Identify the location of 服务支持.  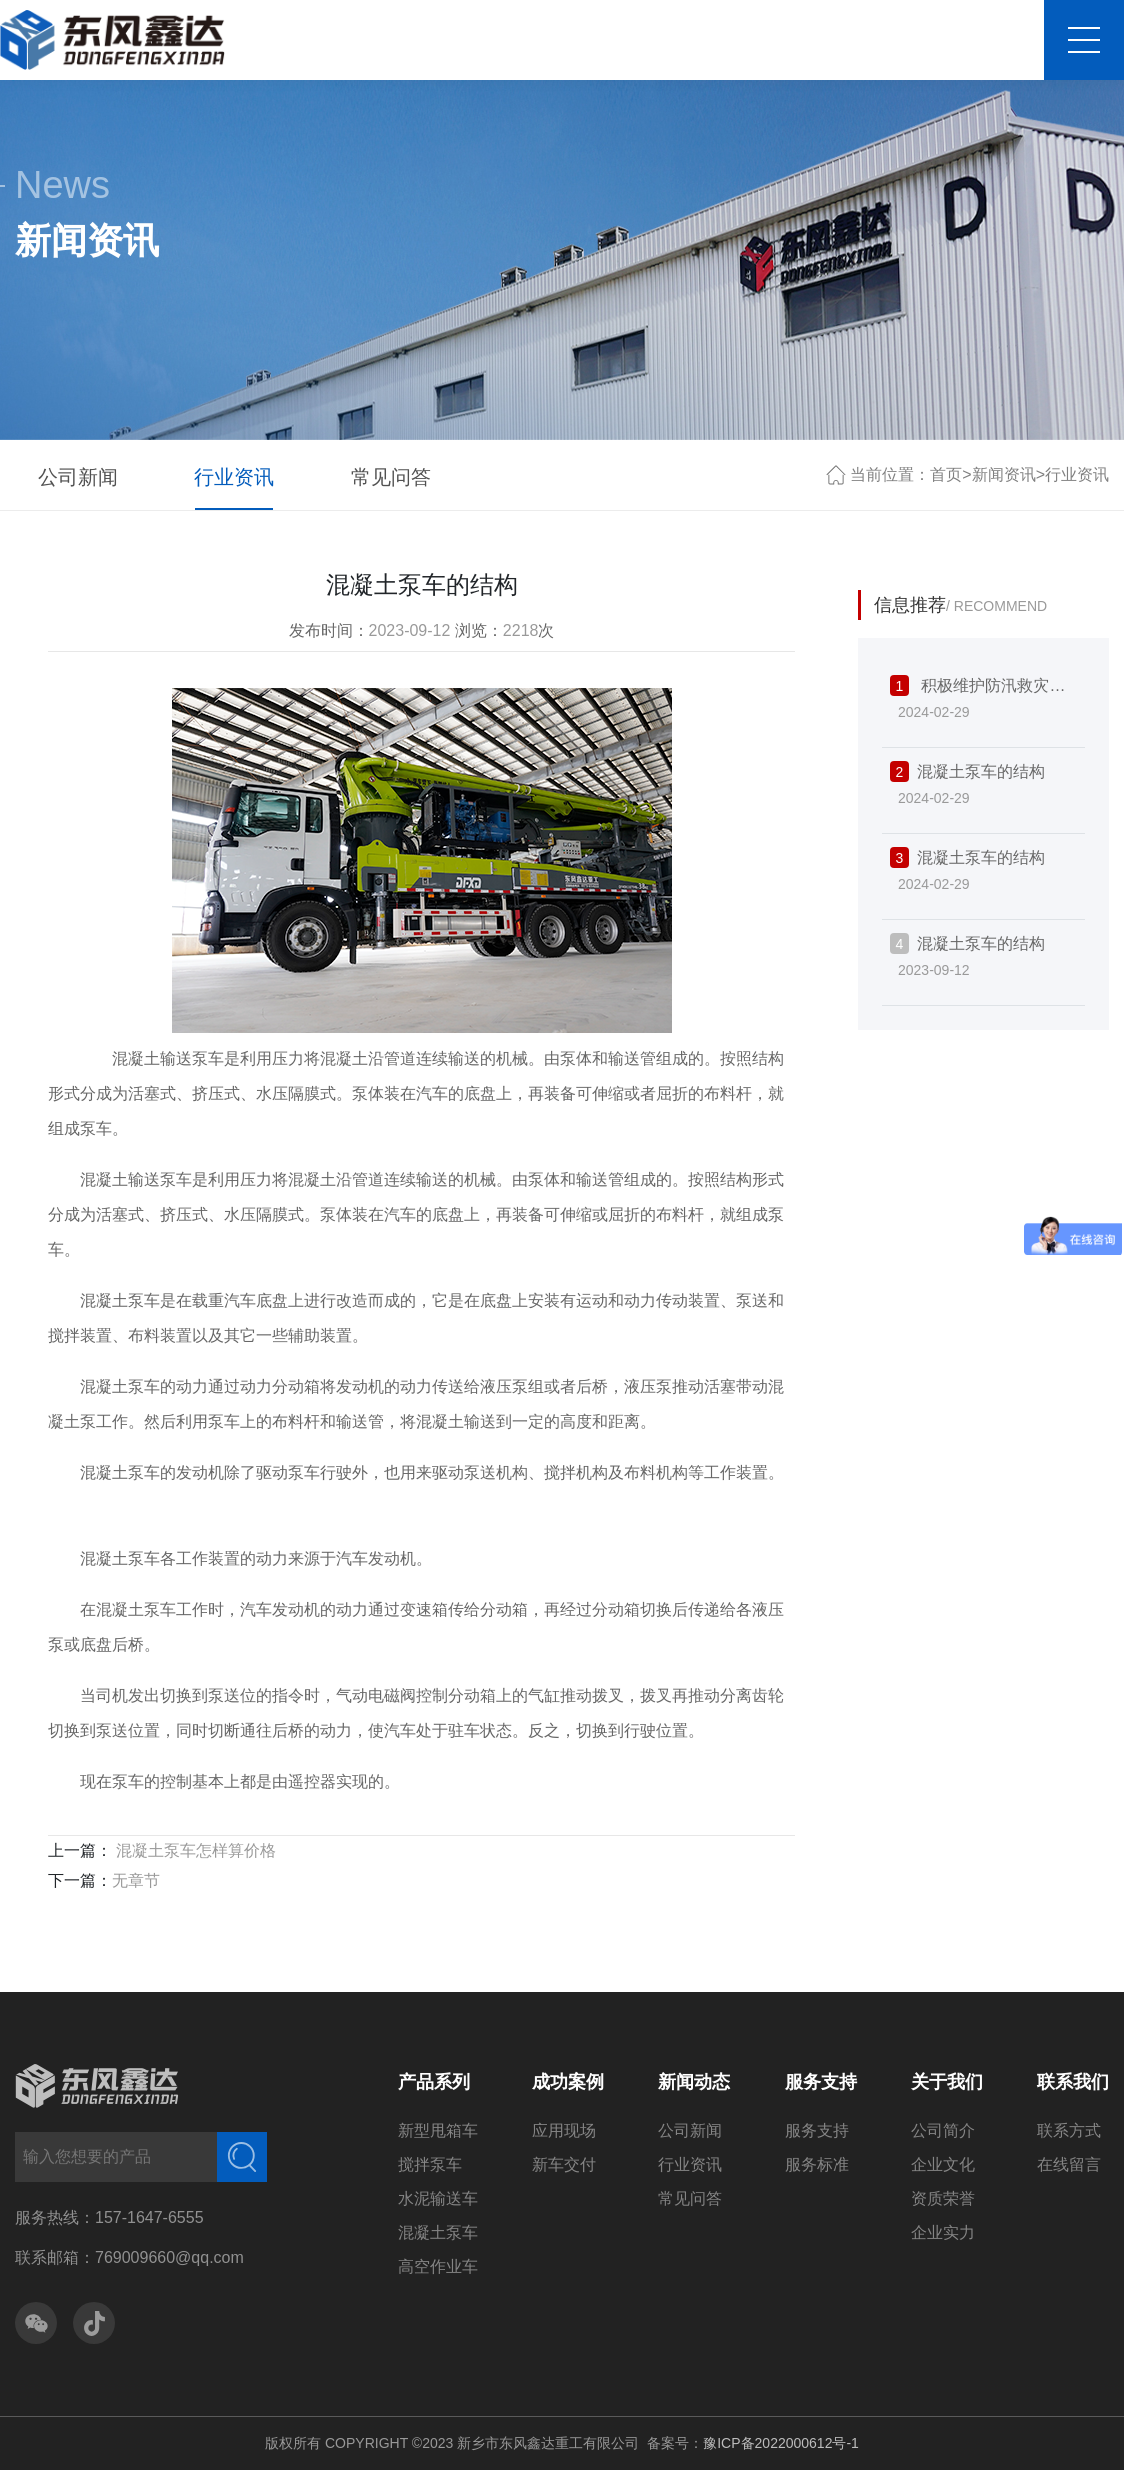
(821, 2082).